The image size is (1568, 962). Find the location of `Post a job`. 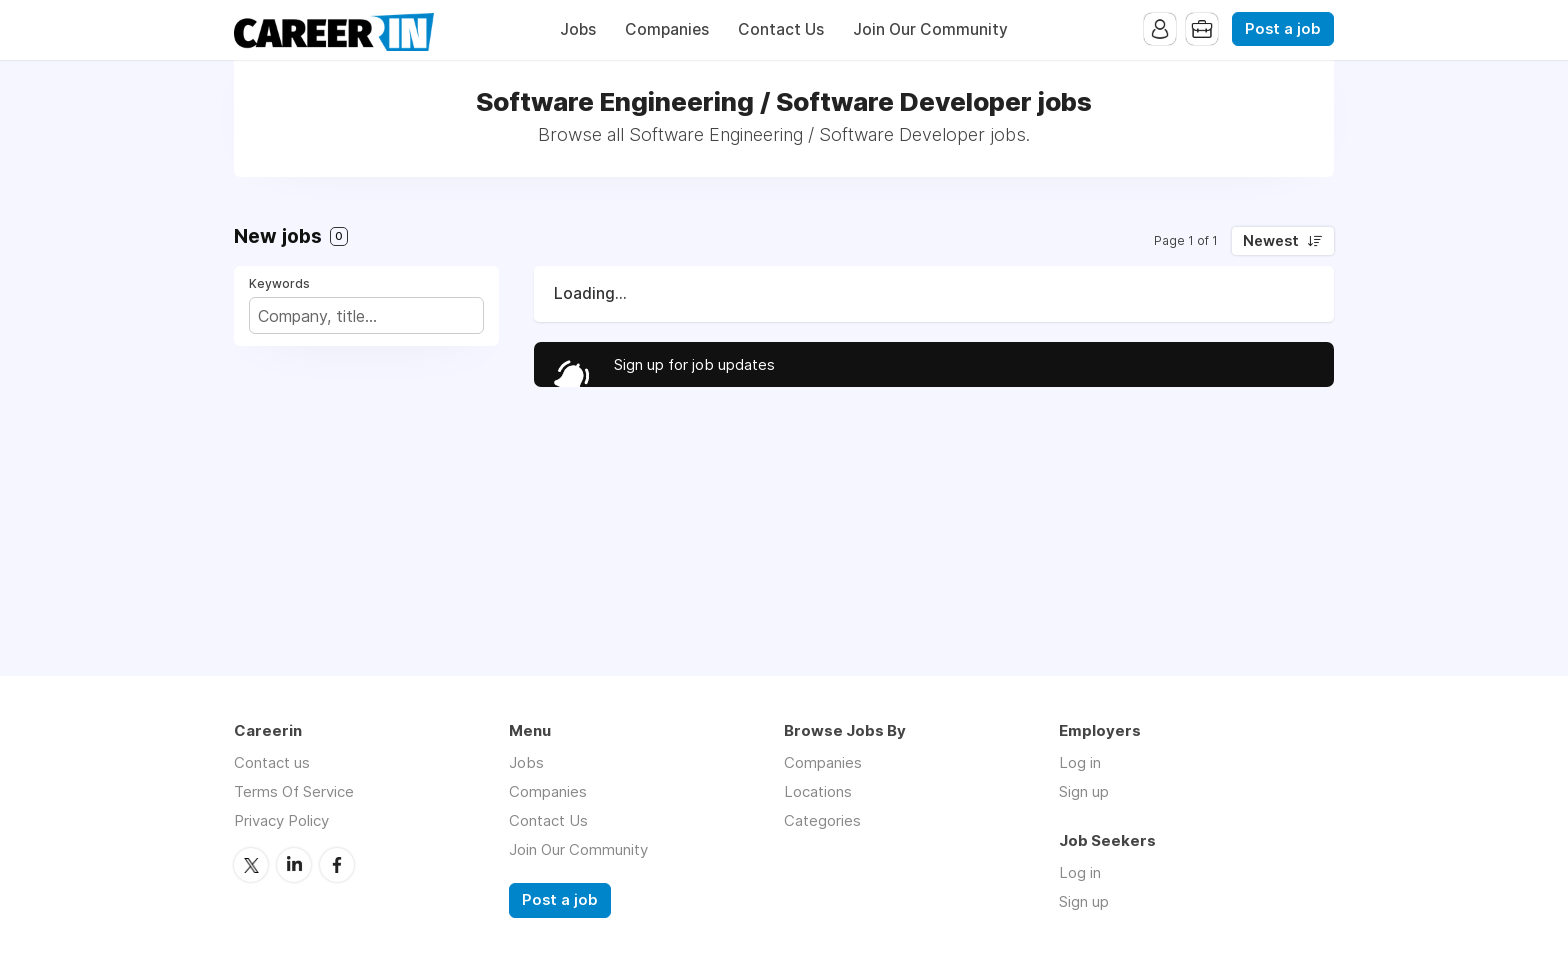

Post a job is located at coordinates (1283, 29).